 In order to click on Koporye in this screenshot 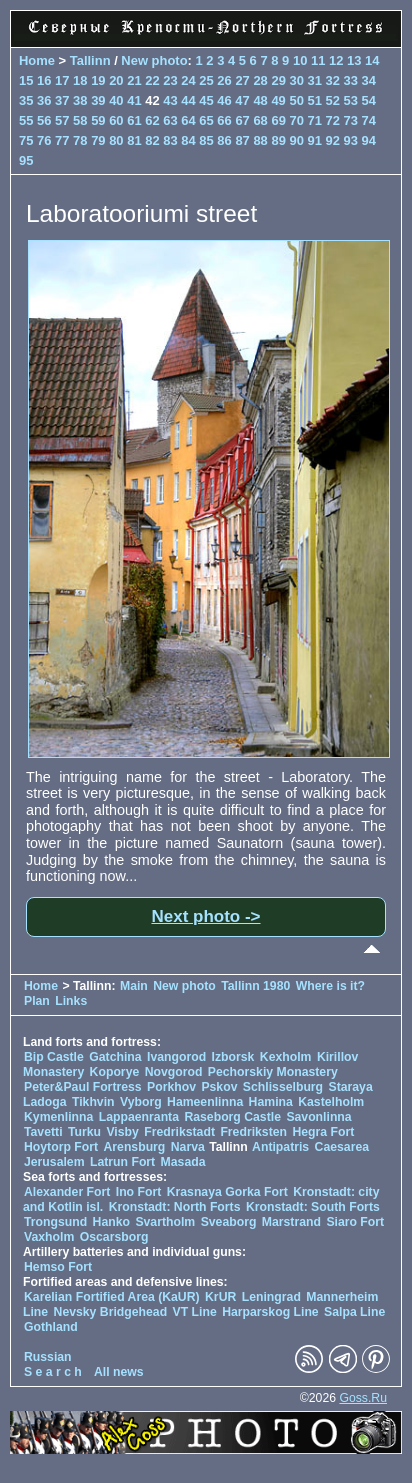, I will do `click(115, 1072)`.